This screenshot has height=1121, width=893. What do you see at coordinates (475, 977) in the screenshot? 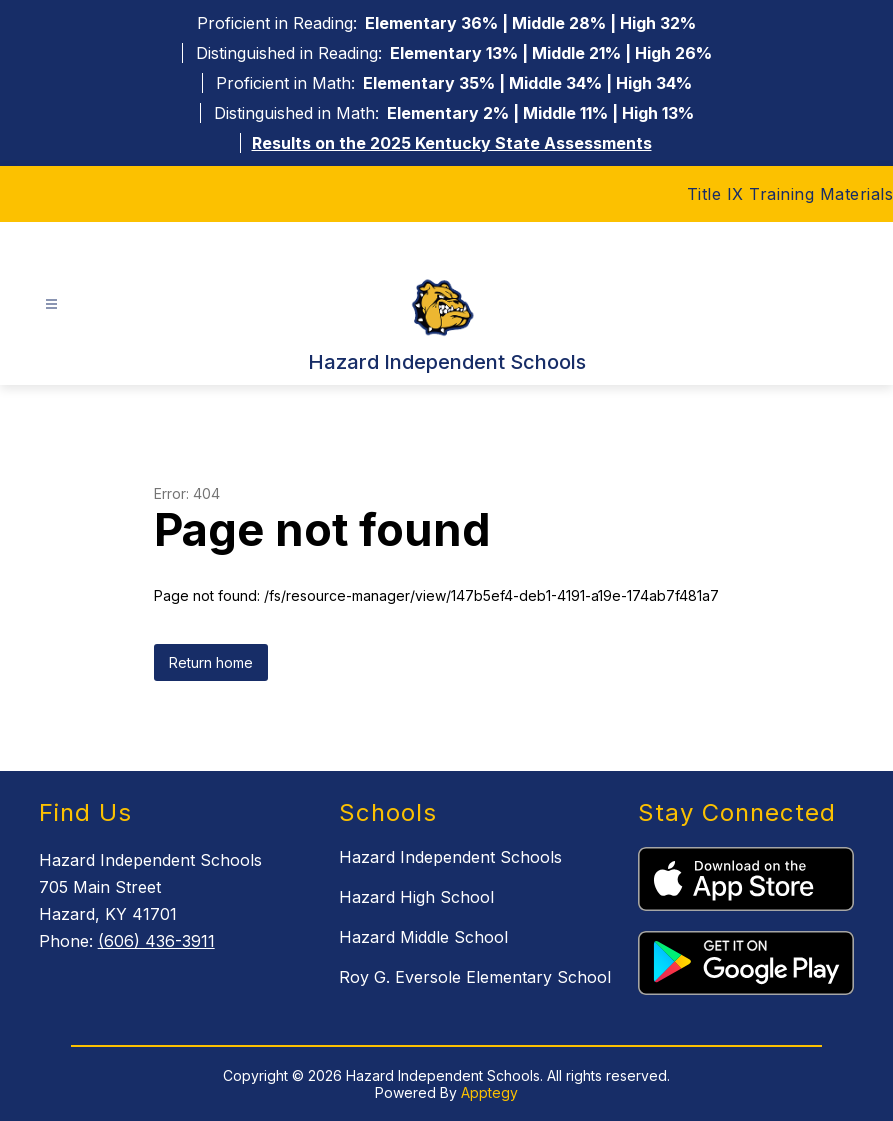
I see `Roy G. Eversole Elementary School` at bounding box center [475, 977].